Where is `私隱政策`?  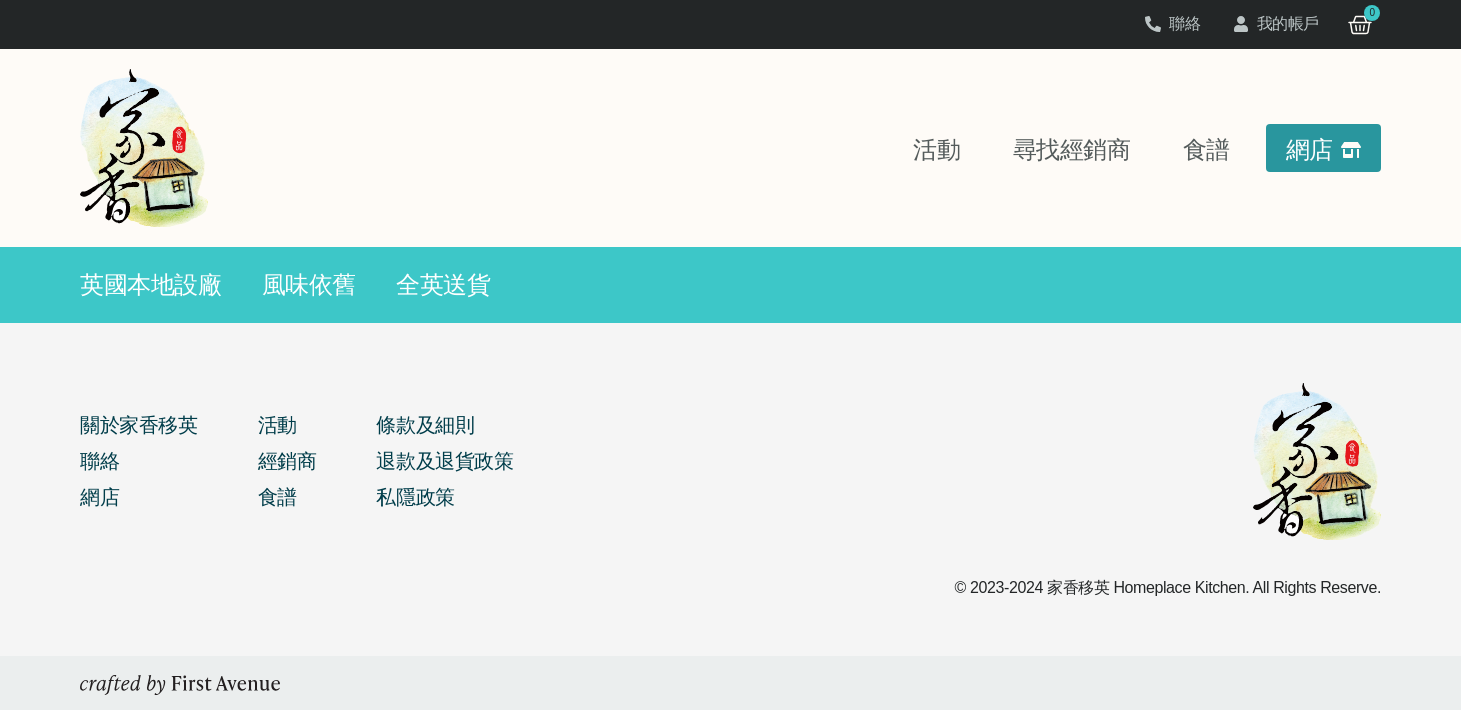 私隱政策 is located at coordinates (415, 497).